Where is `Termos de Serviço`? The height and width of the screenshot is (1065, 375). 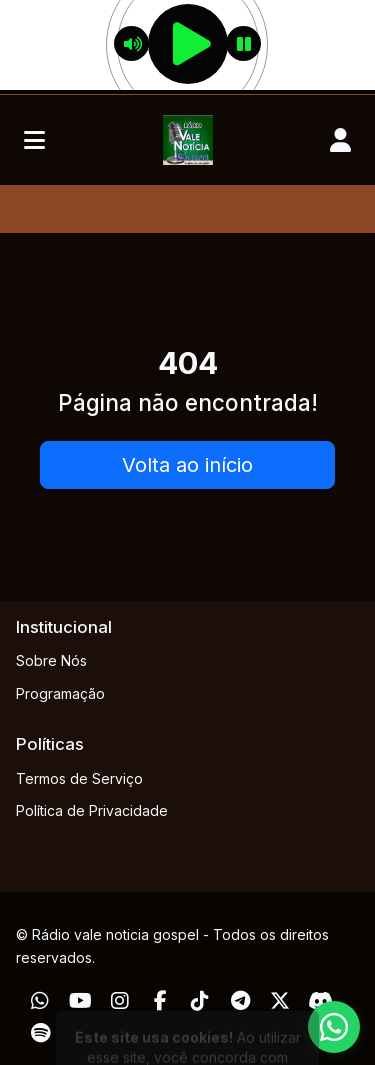 Termos de Serviço is located at coordinates (79, 778).